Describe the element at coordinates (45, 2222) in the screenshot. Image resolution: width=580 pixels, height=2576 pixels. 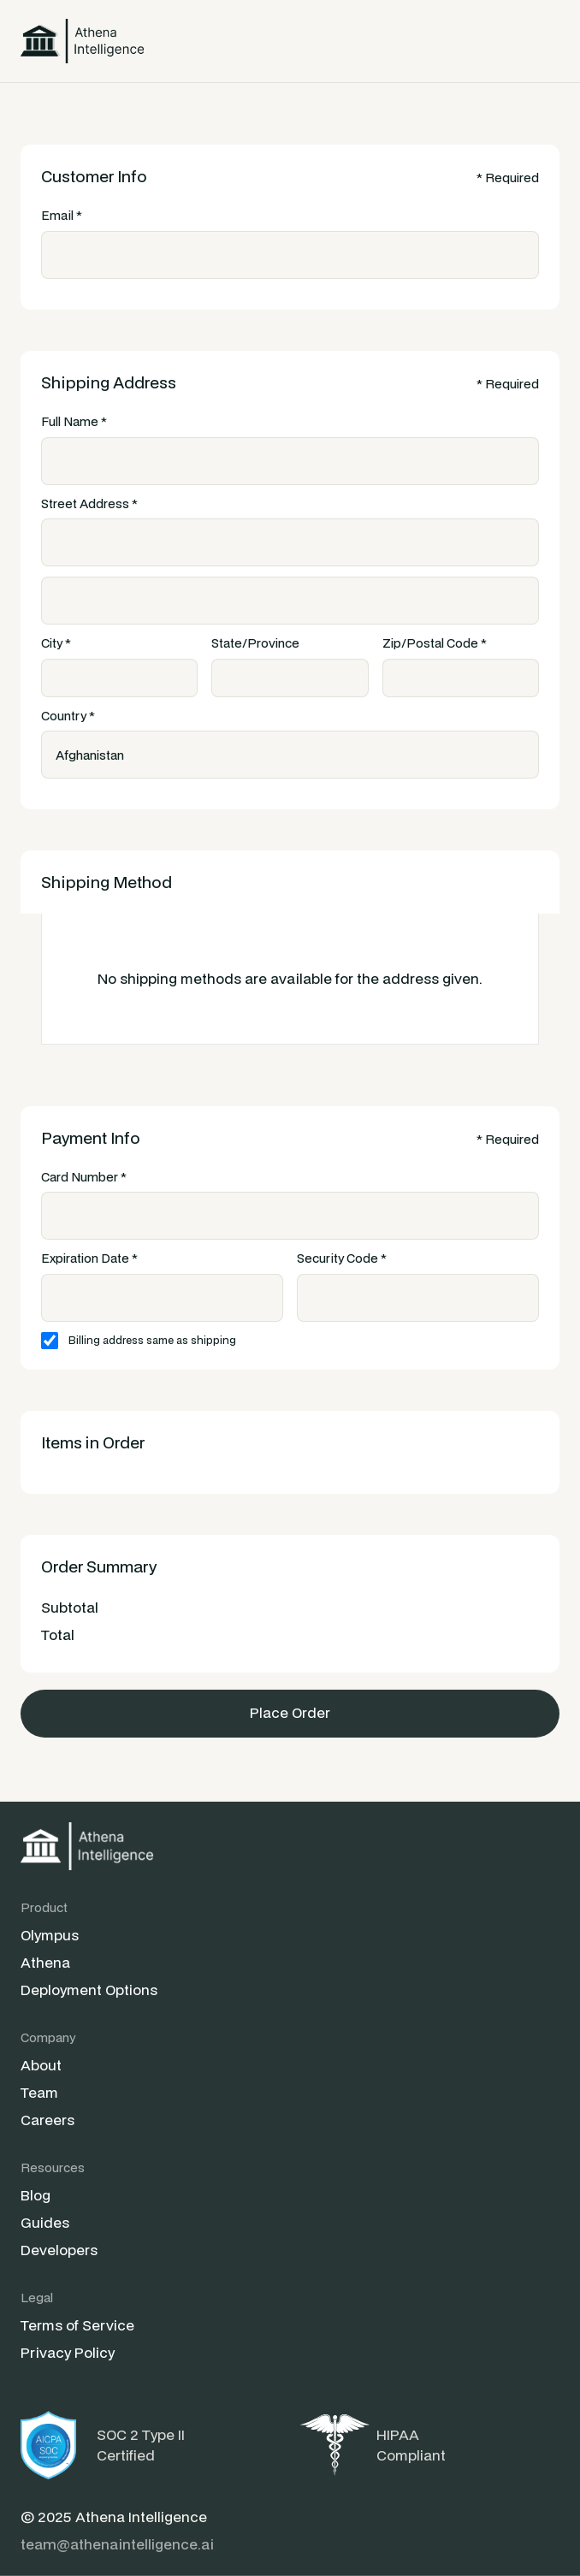
I see `Guides` at that location.